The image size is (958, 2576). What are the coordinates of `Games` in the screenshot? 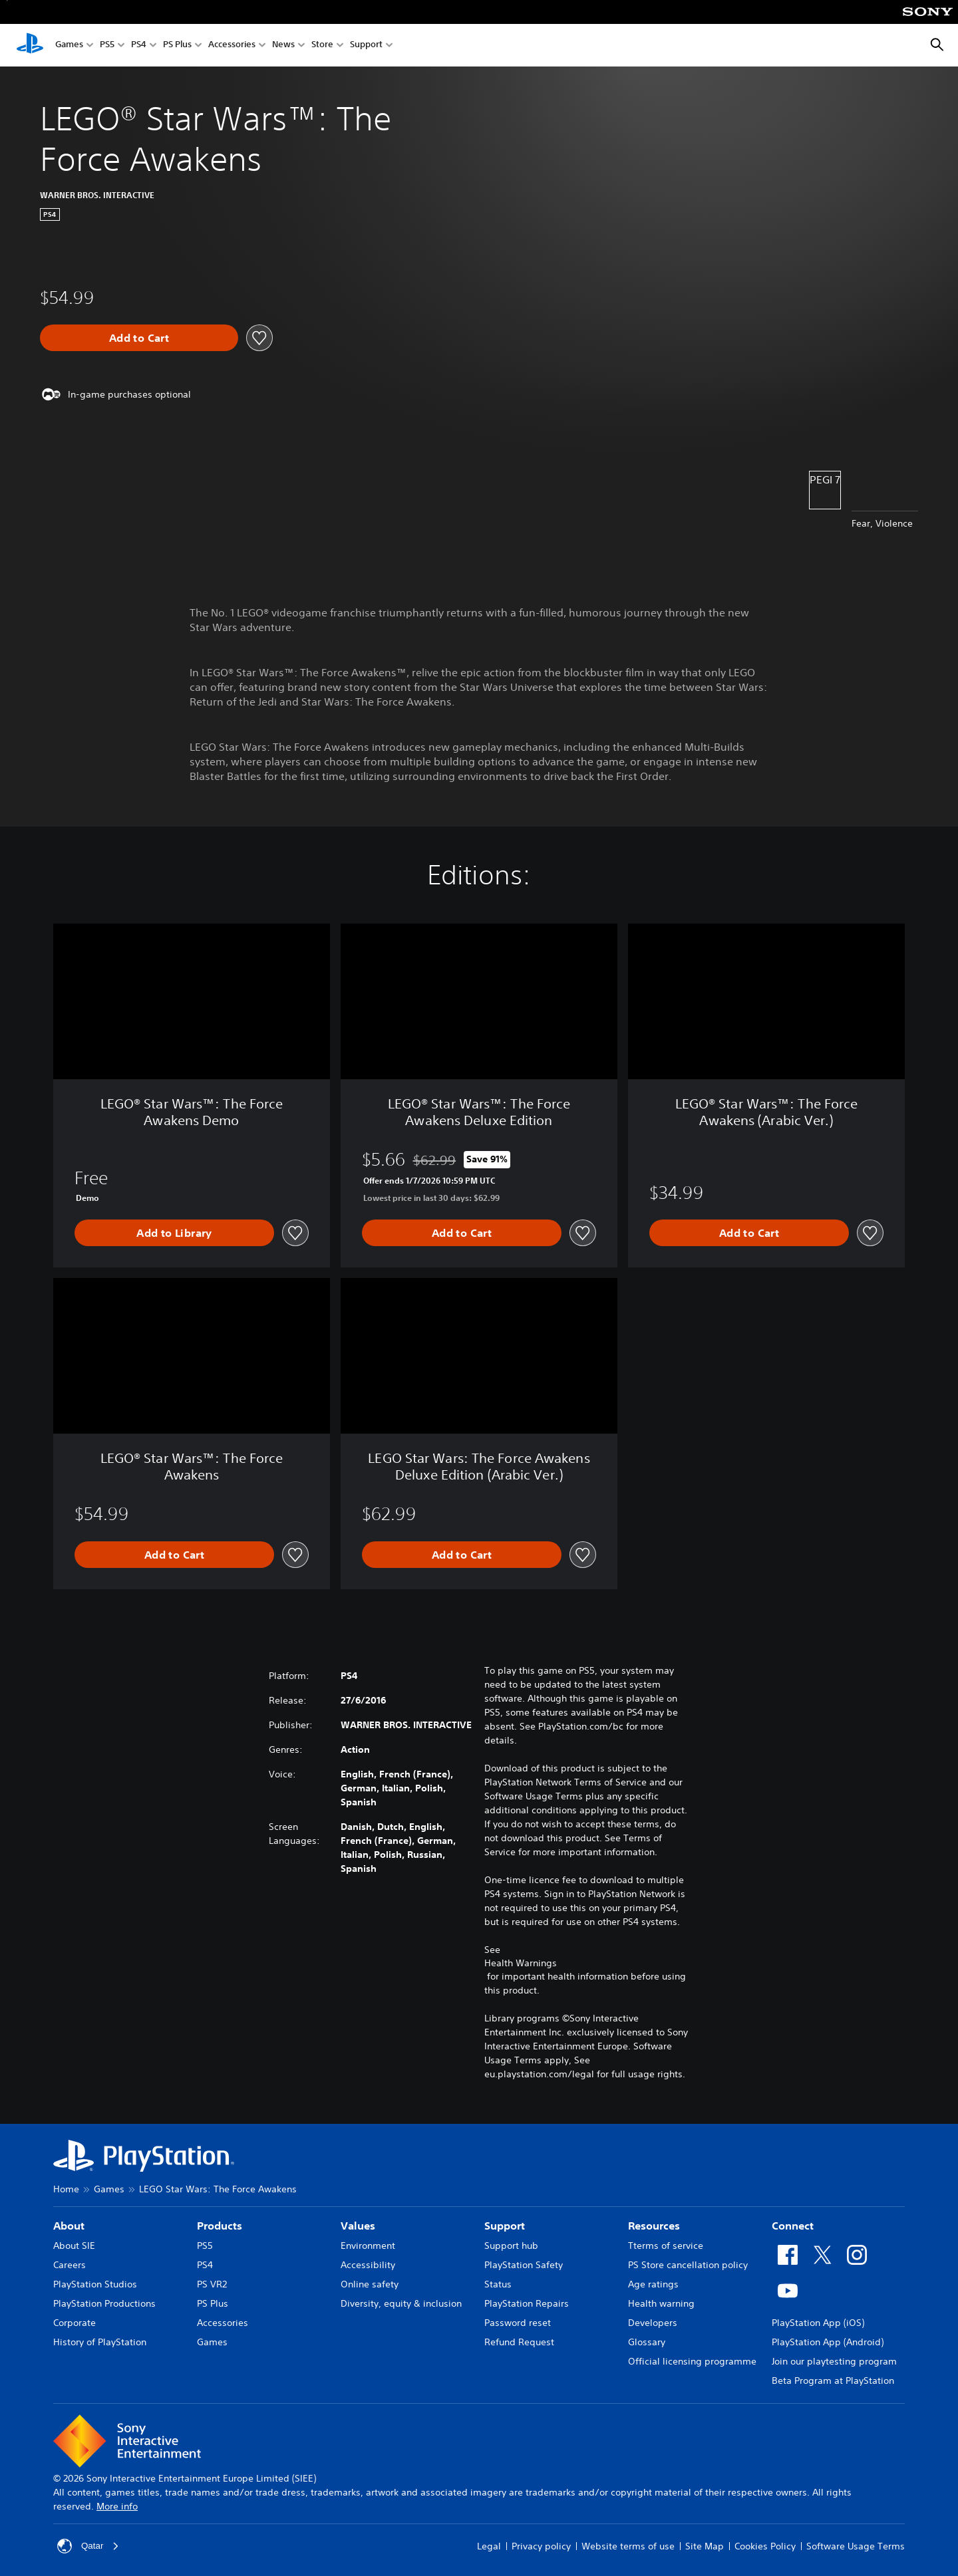 It's located at (69, 45).